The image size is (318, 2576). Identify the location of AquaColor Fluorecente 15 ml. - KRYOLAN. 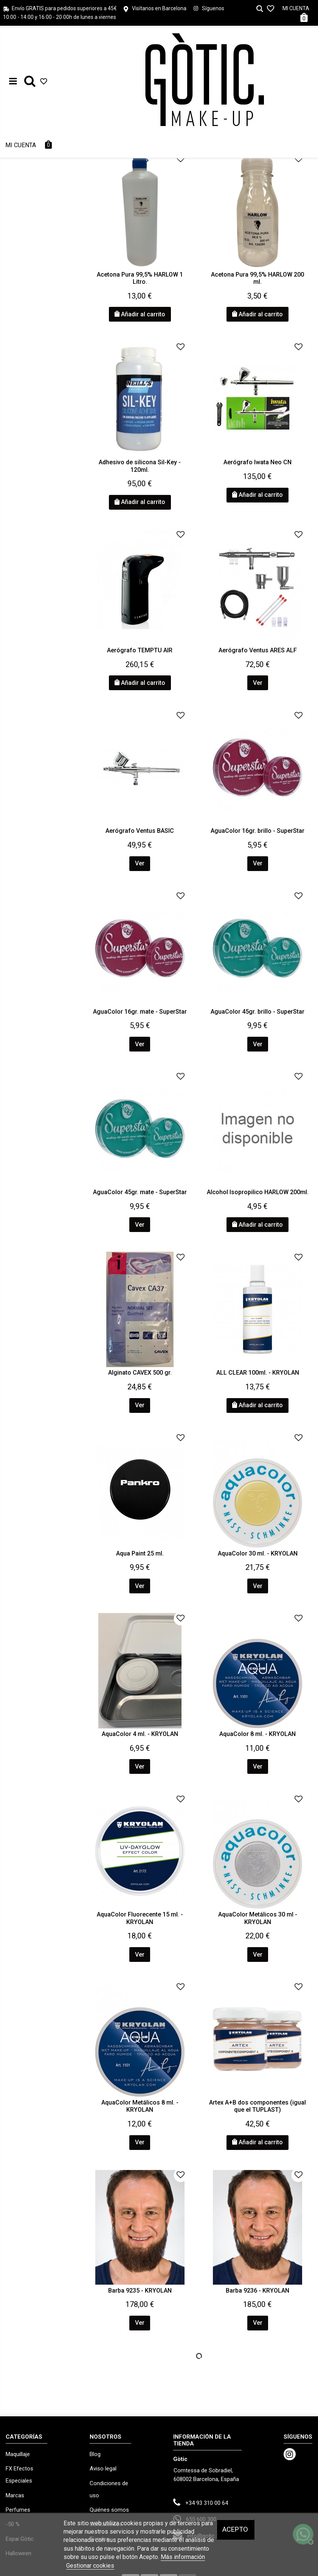
(140, 1918).